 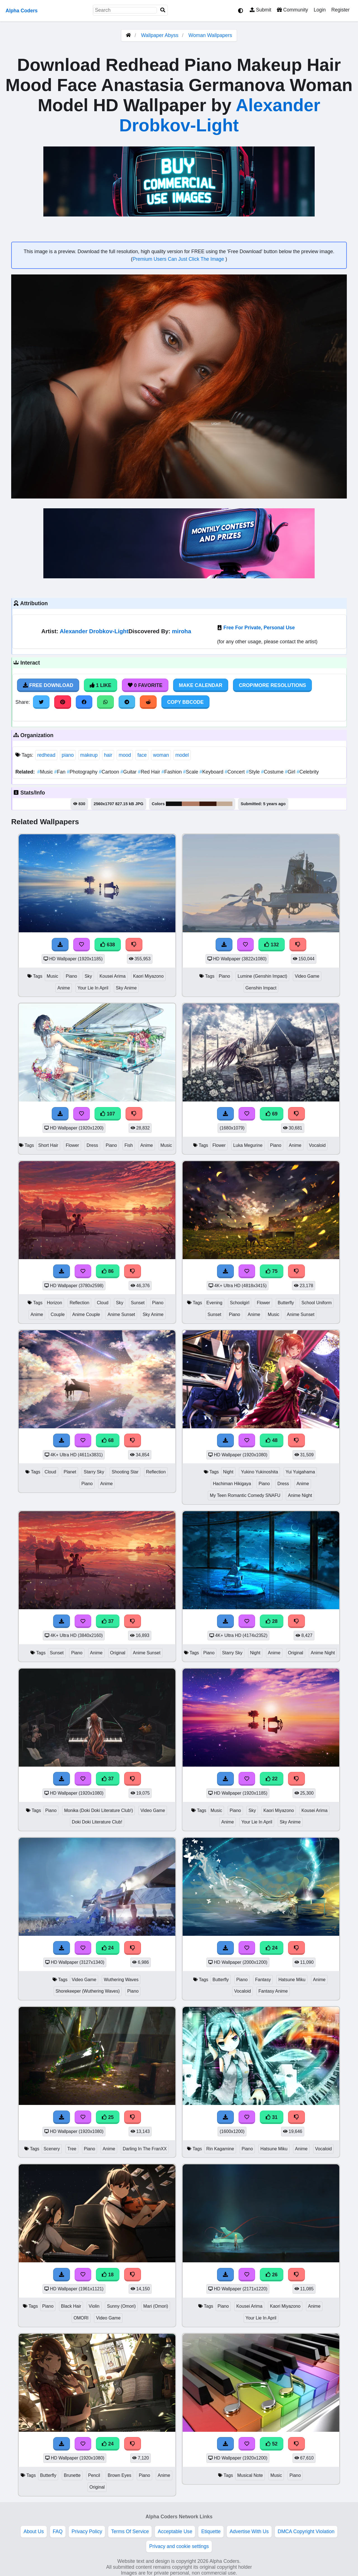 What do you see at coordinates (300, 1471) in the screenshot?
I see `Yui Yuigahama` at bounding box center [300, 1471].